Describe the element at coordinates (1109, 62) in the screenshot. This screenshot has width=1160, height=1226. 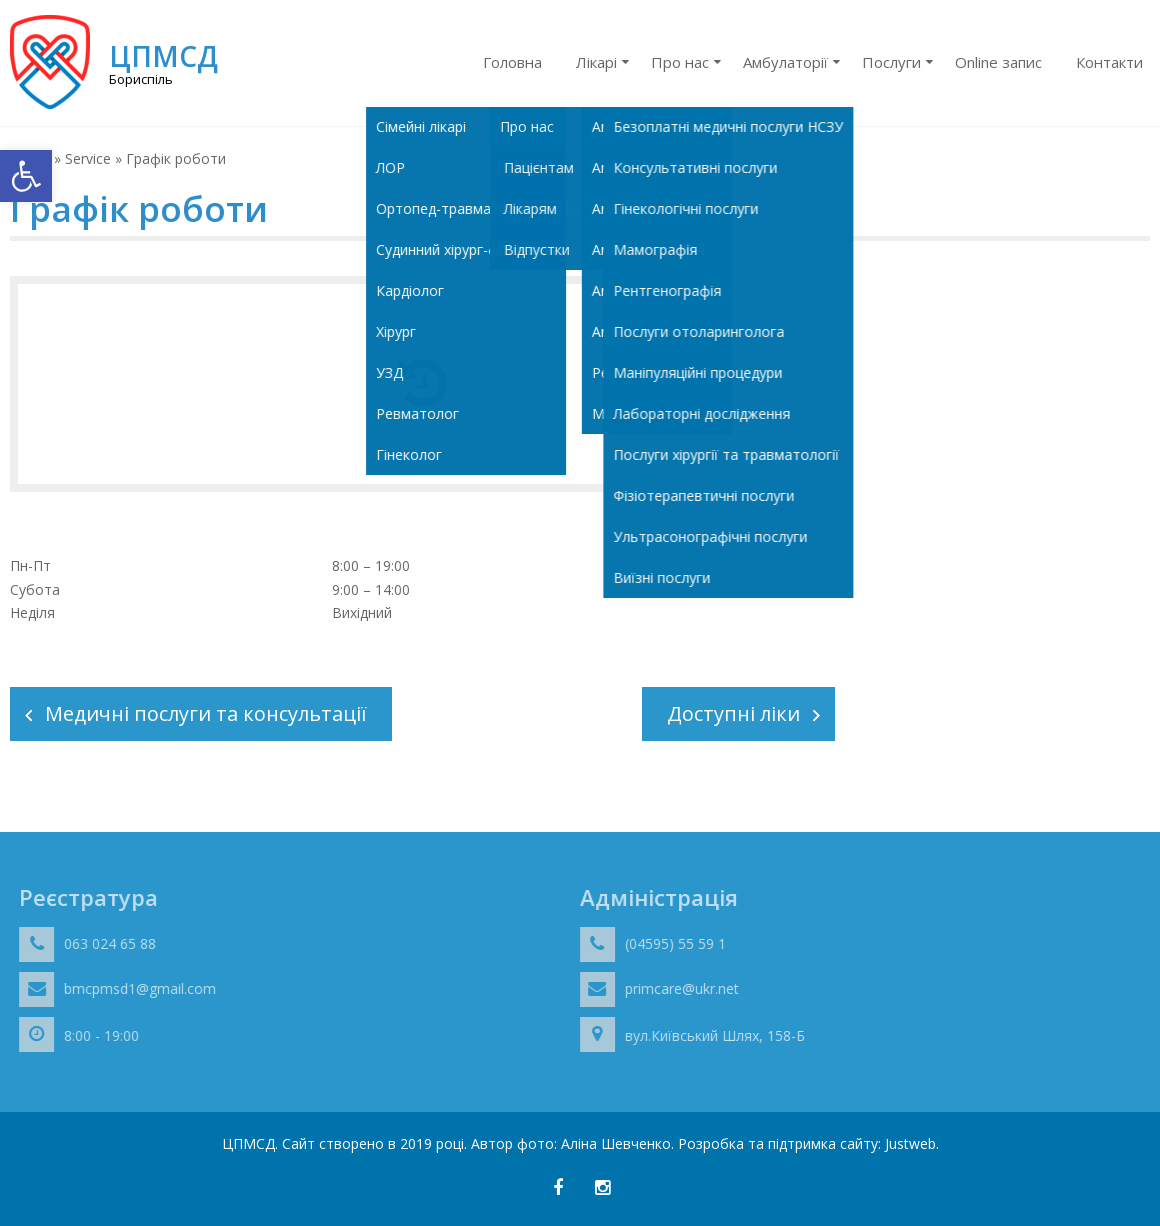
I see `Контакти [link]` at that location.